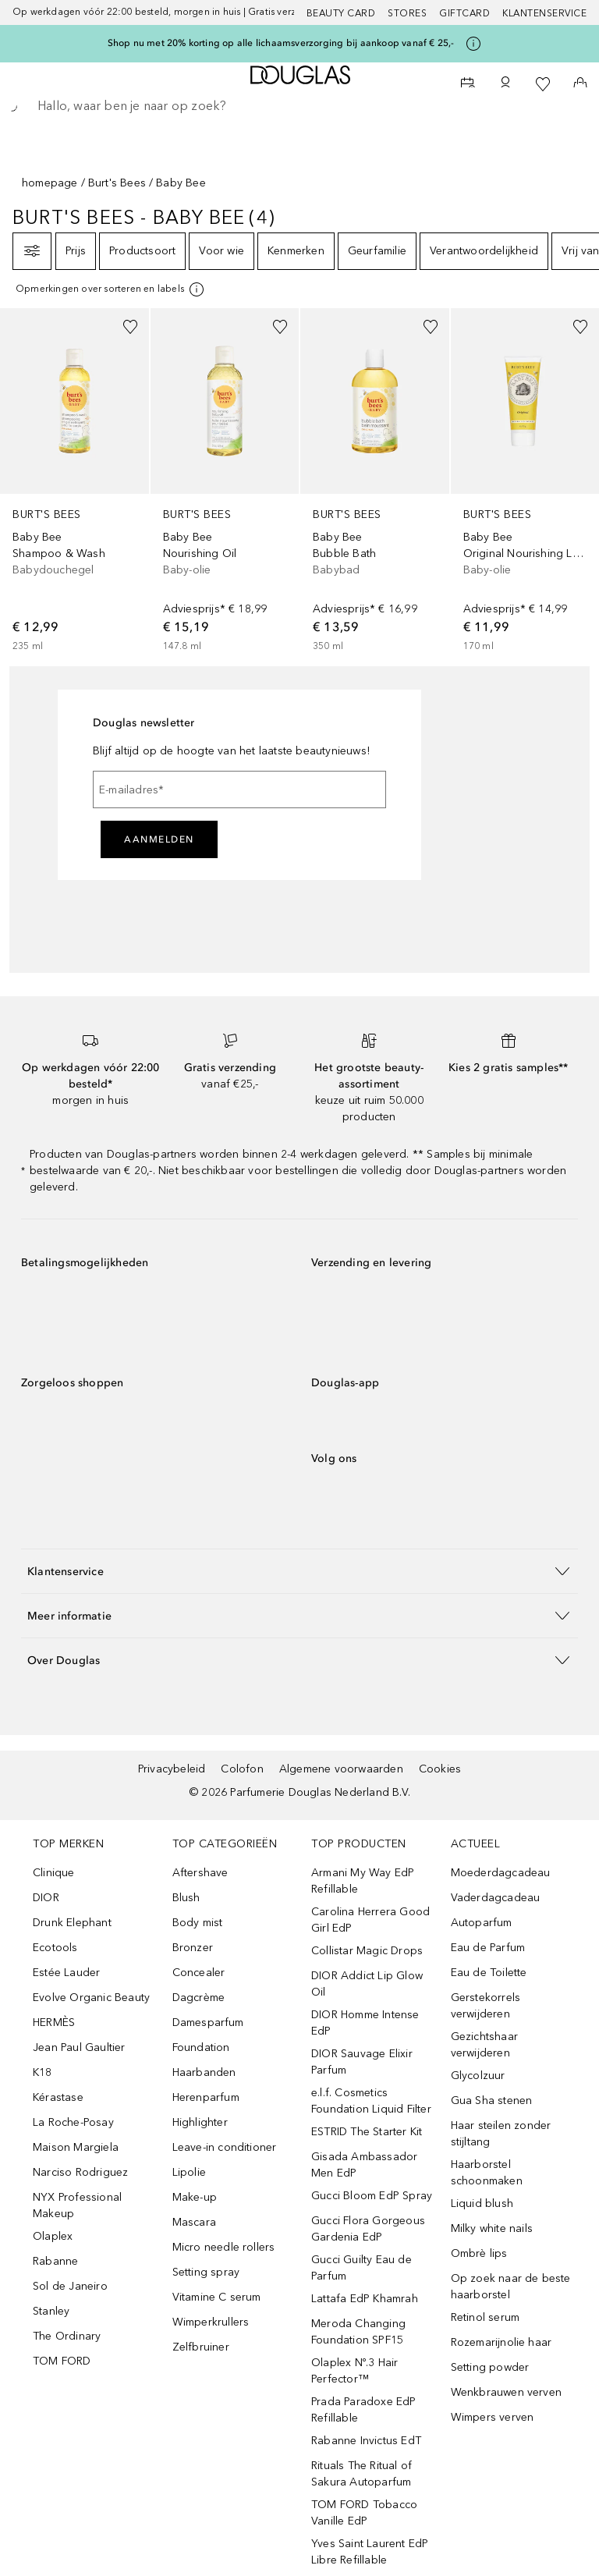 Image resolution: width=599 pixels, height=2576 pixels. What do you see at coordinates (76, 2147) in the screenshot?
I see `Maison Margiela` at bounding box center [76, 2147].